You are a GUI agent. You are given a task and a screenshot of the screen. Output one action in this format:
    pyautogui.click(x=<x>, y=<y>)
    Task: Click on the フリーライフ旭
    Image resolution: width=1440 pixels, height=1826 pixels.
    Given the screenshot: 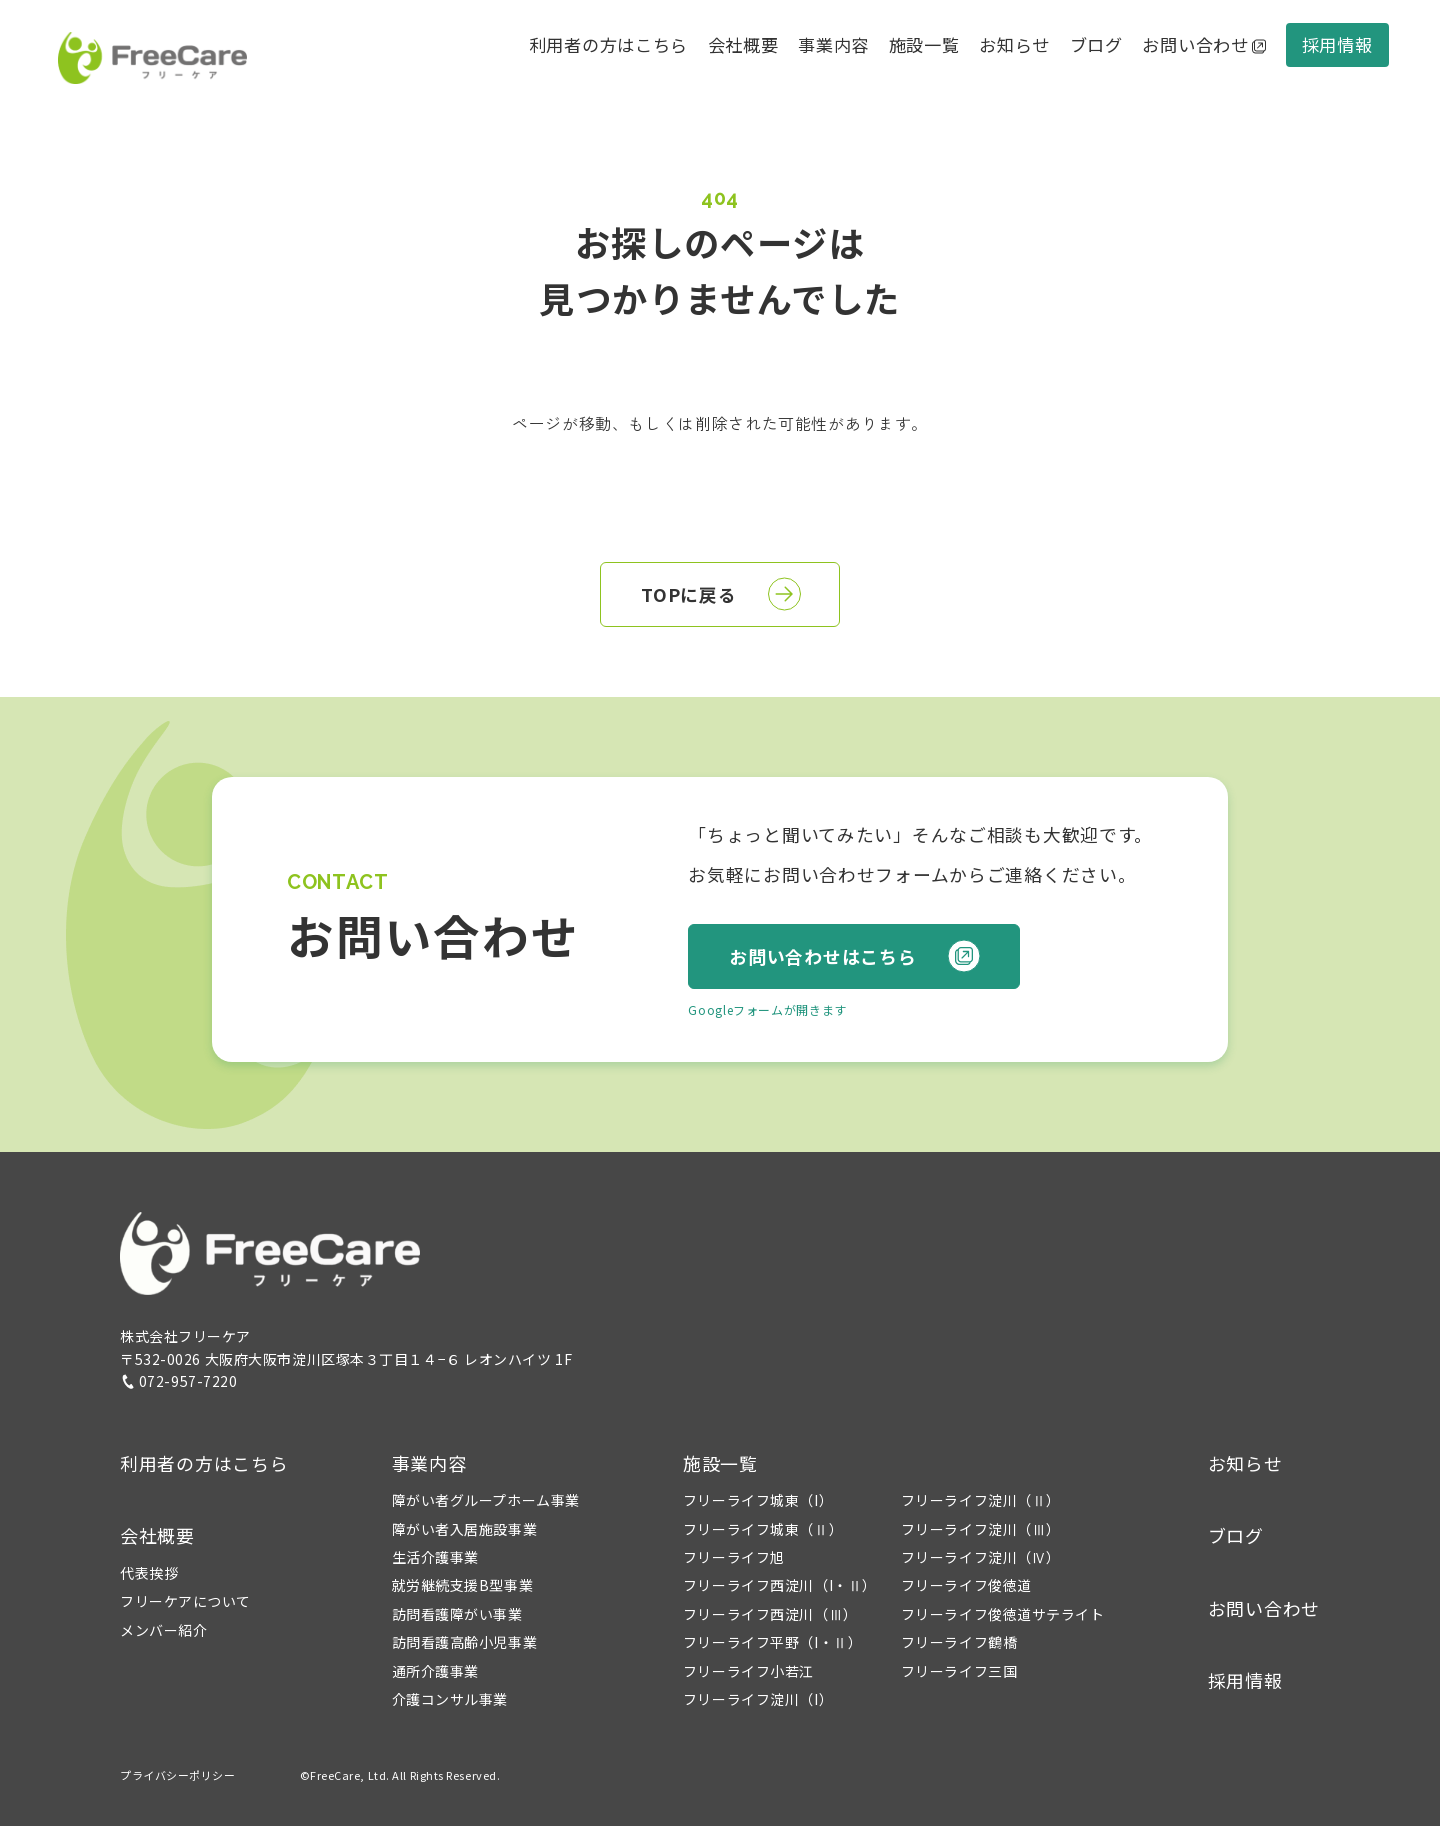 What is the action you would take?
    pyautogui.click(x=734, y=1557)
    